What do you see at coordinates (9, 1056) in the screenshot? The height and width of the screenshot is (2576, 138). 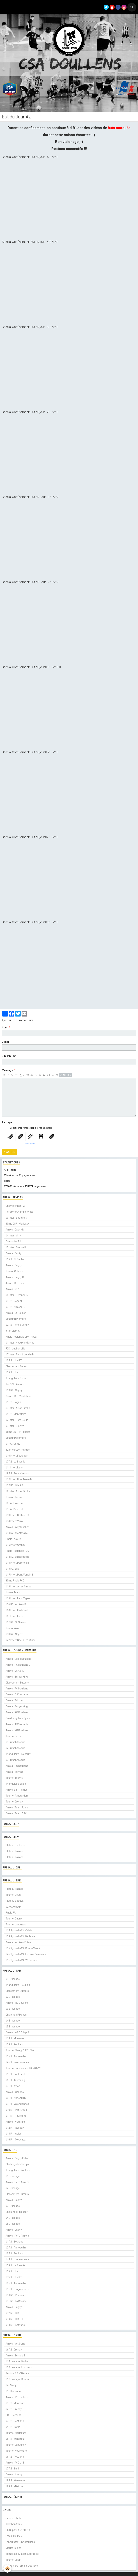 I see `Site Internet` at bounding box center [9, 1056].